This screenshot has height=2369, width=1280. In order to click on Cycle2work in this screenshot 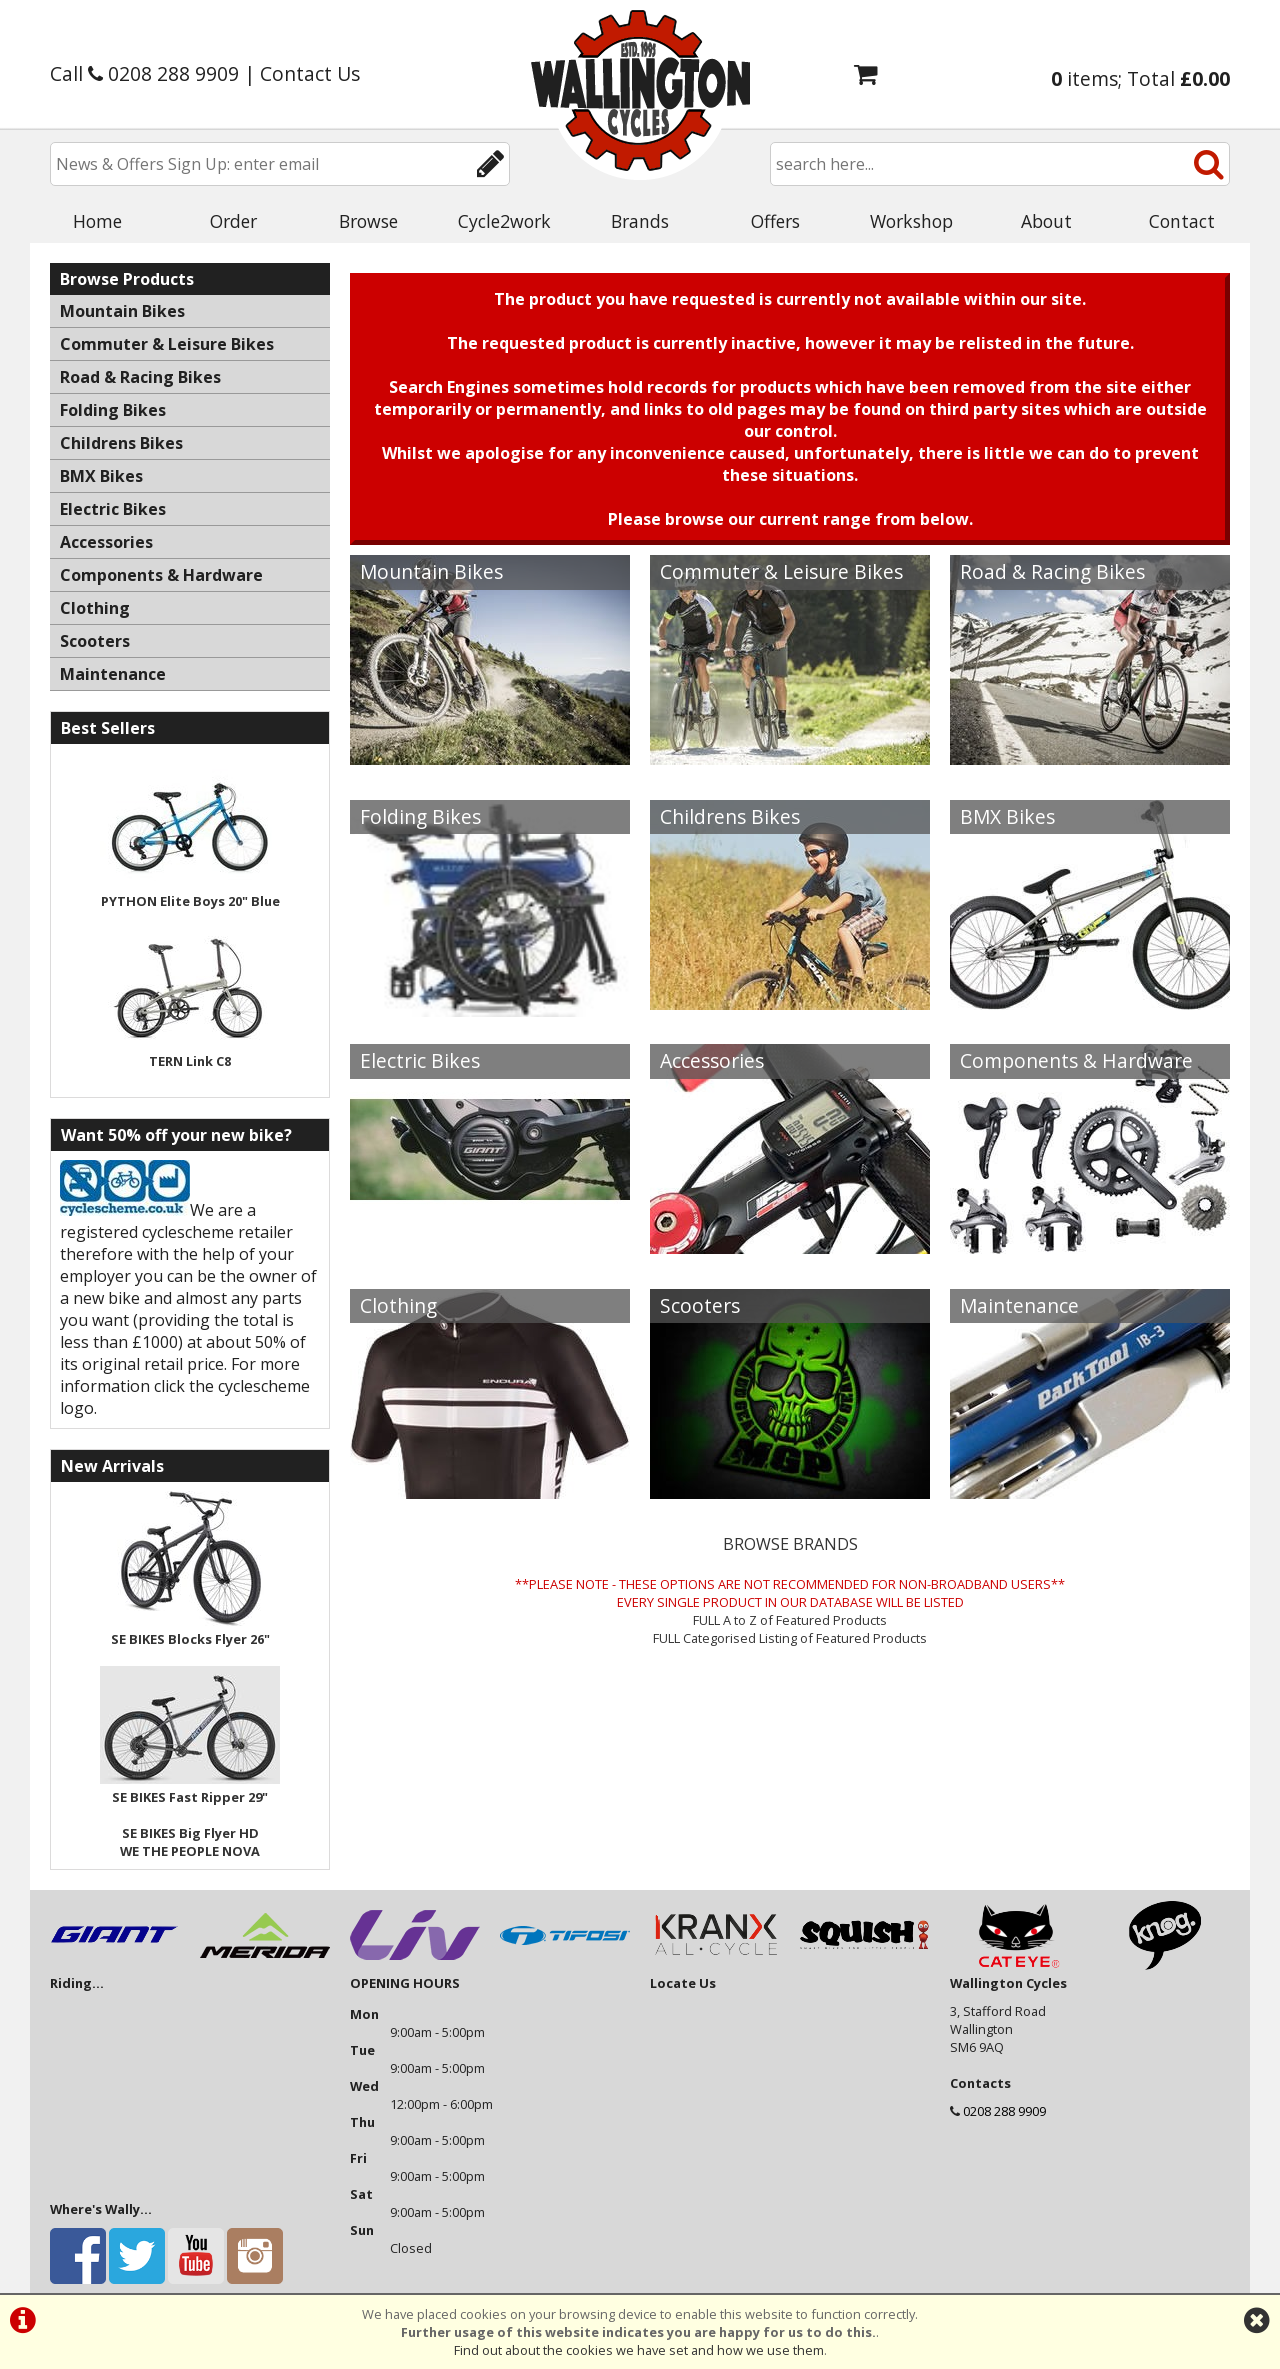, I will do `click(504, 221)`.